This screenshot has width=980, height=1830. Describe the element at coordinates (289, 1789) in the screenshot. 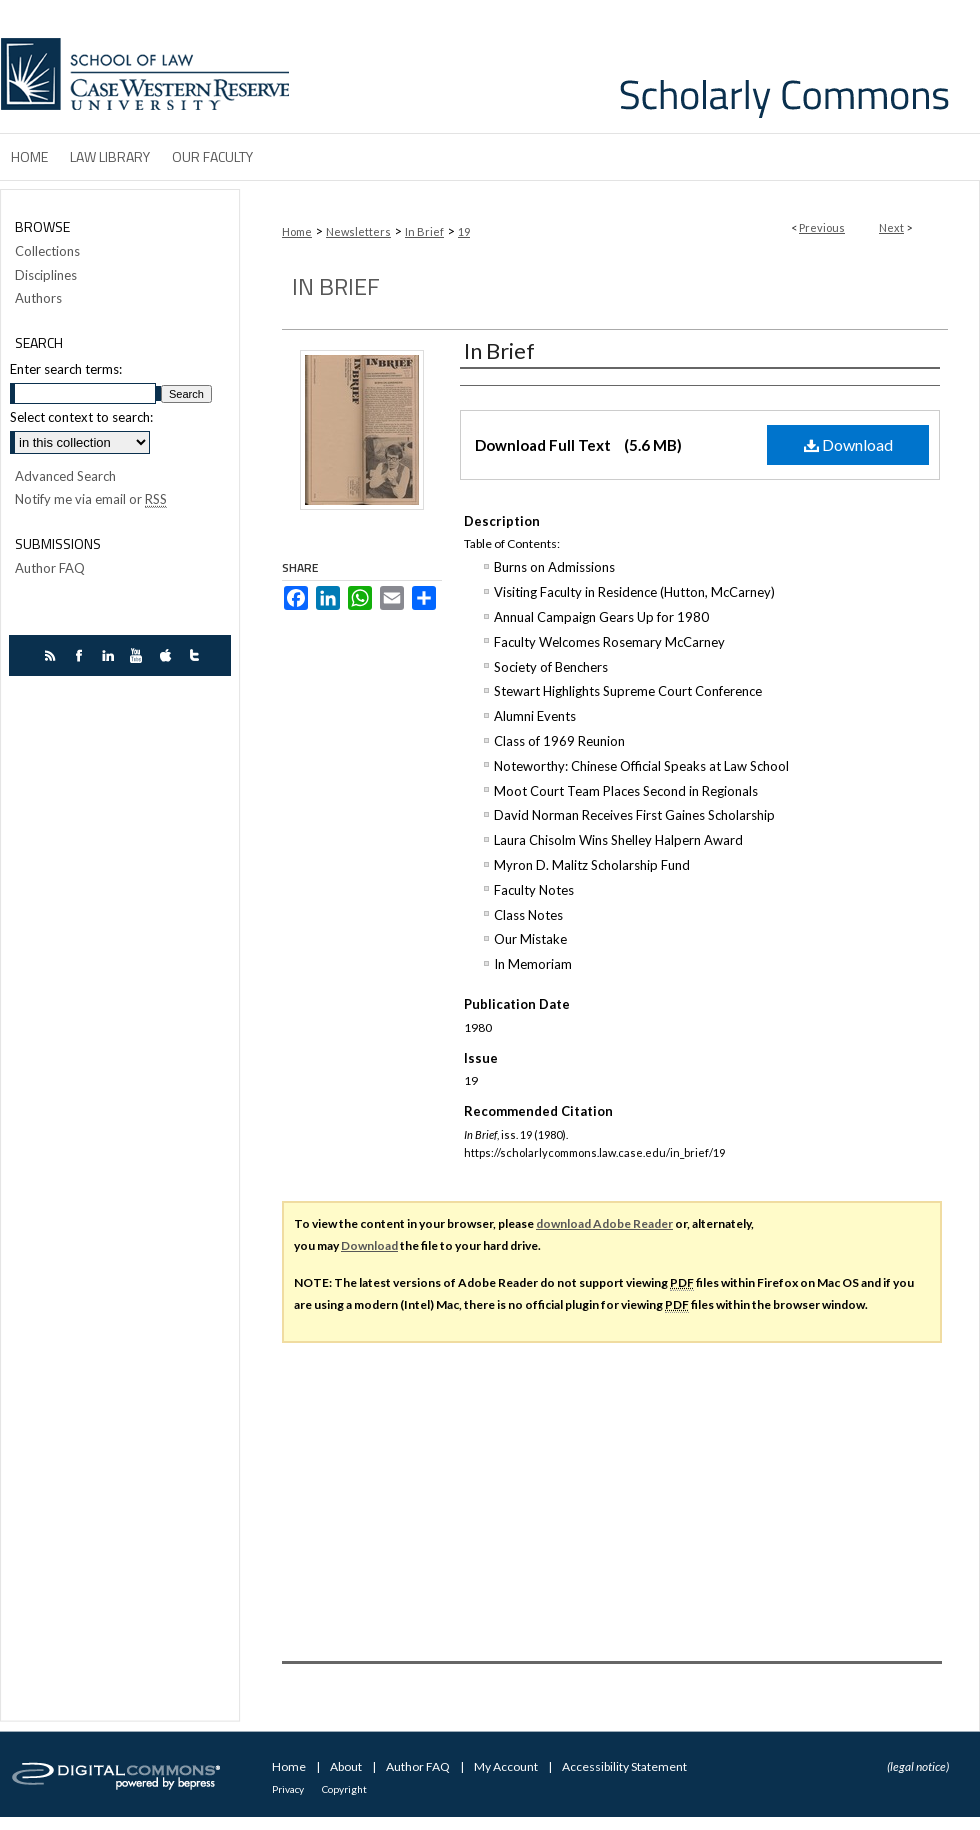

I see `Privacy` at that location.